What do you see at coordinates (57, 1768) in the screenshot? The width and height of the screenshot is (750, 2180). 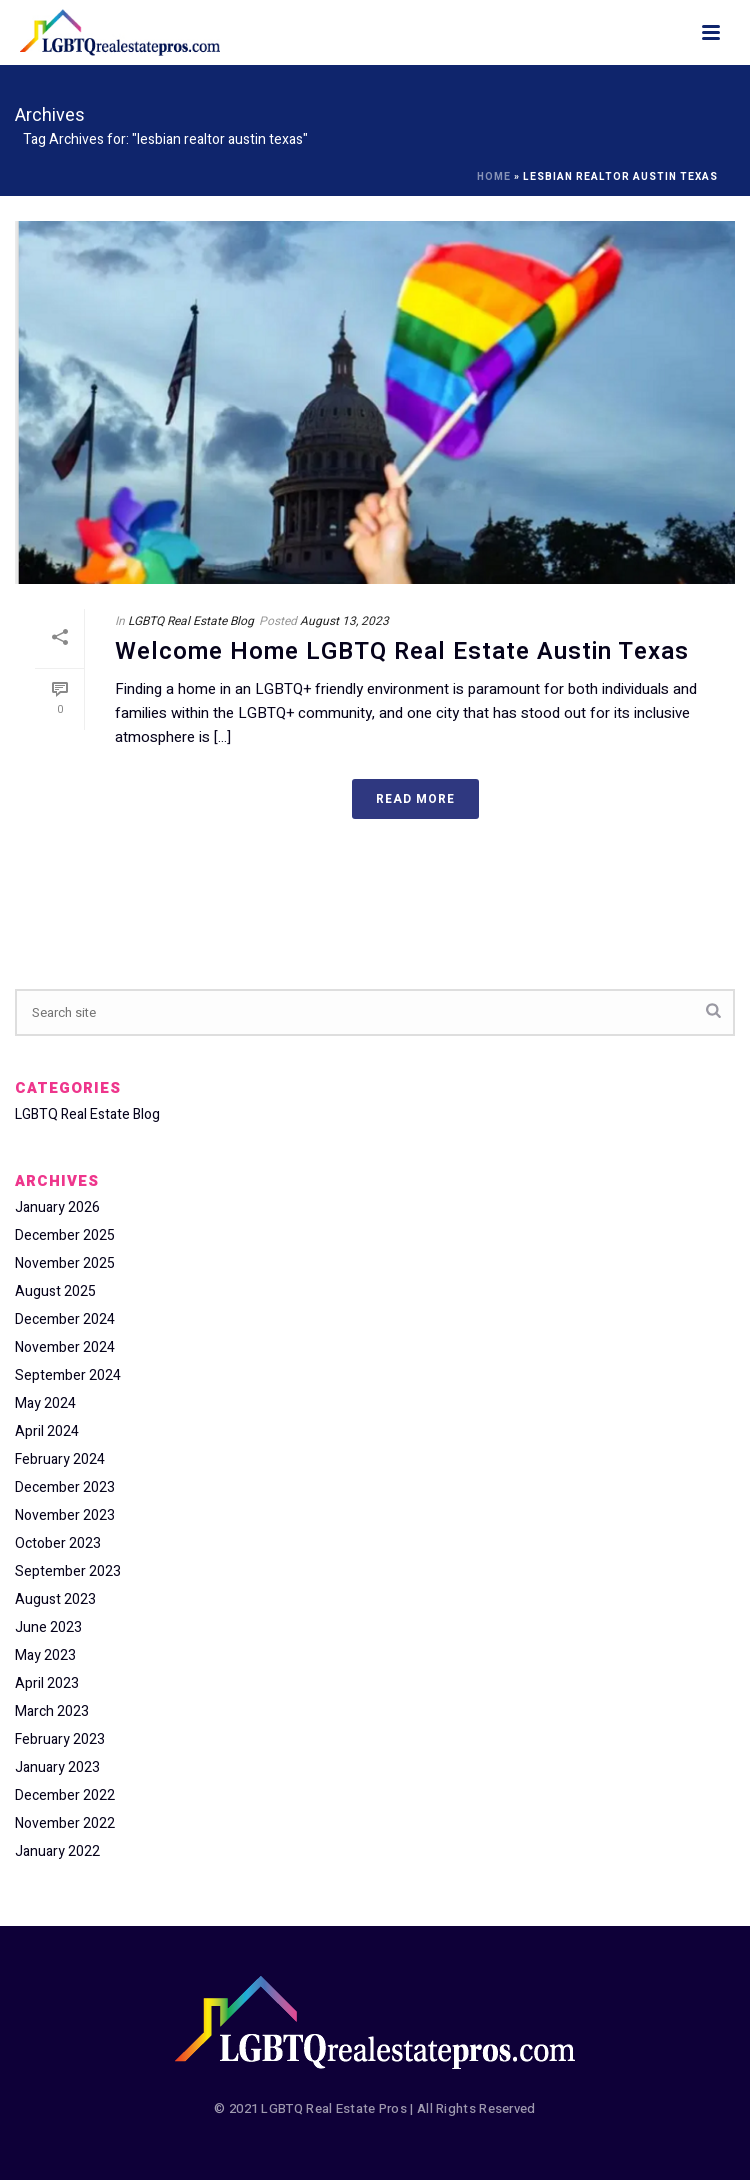 I see `January 2023` at bounding box center [57, 1768].